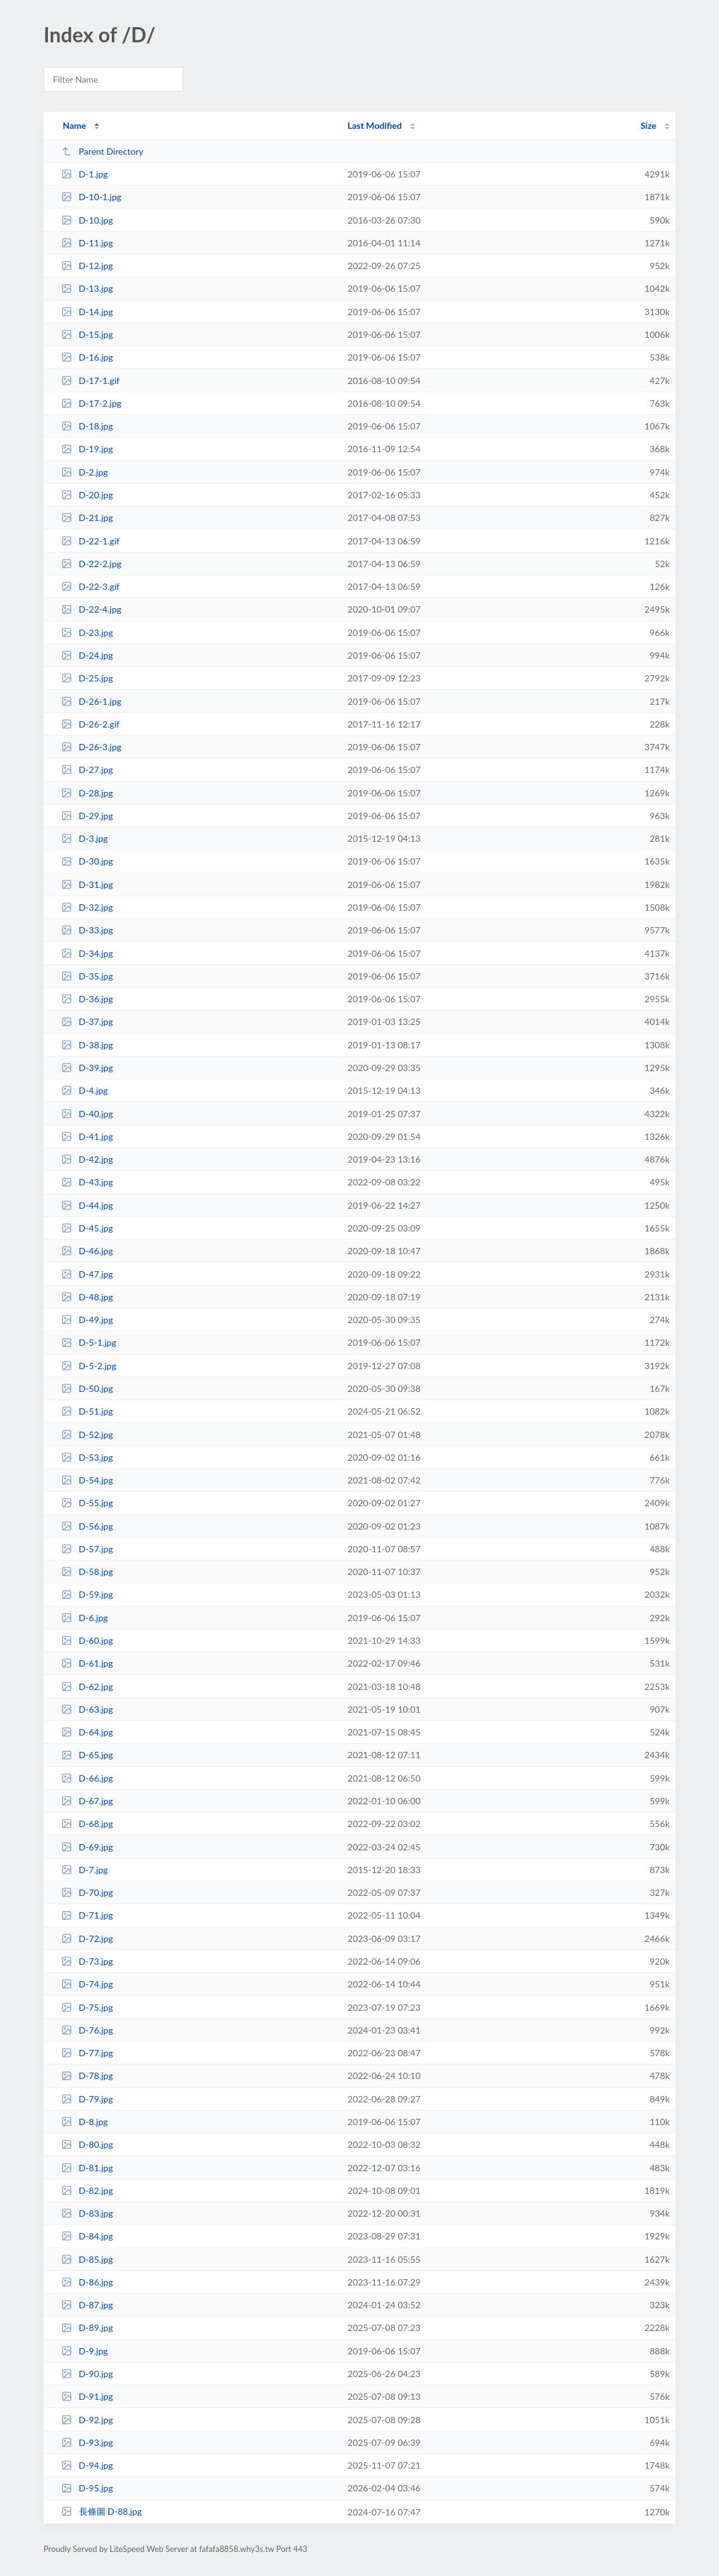 This screenshot has width=719, height=2576. What do you see at coordinates (87, 1159) in the screenshot?
I see `D-42.jpg` at bounding box center [87, 1159].